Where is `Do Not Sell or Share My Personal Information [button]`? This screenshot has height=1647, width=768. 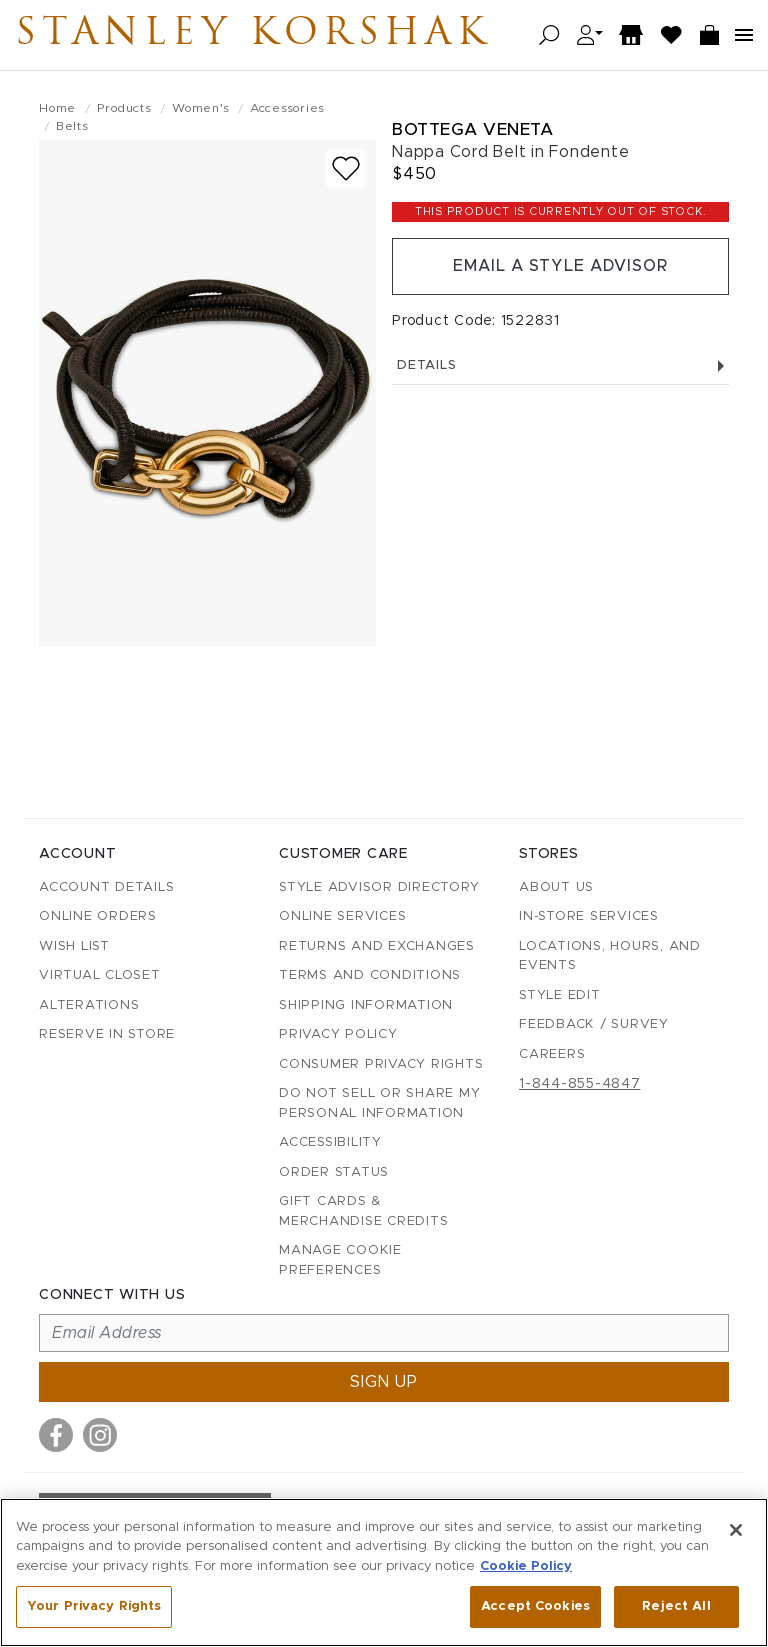 Do Not Sell or Share My Personal Information [button] is located at coordinates (379, 1103).